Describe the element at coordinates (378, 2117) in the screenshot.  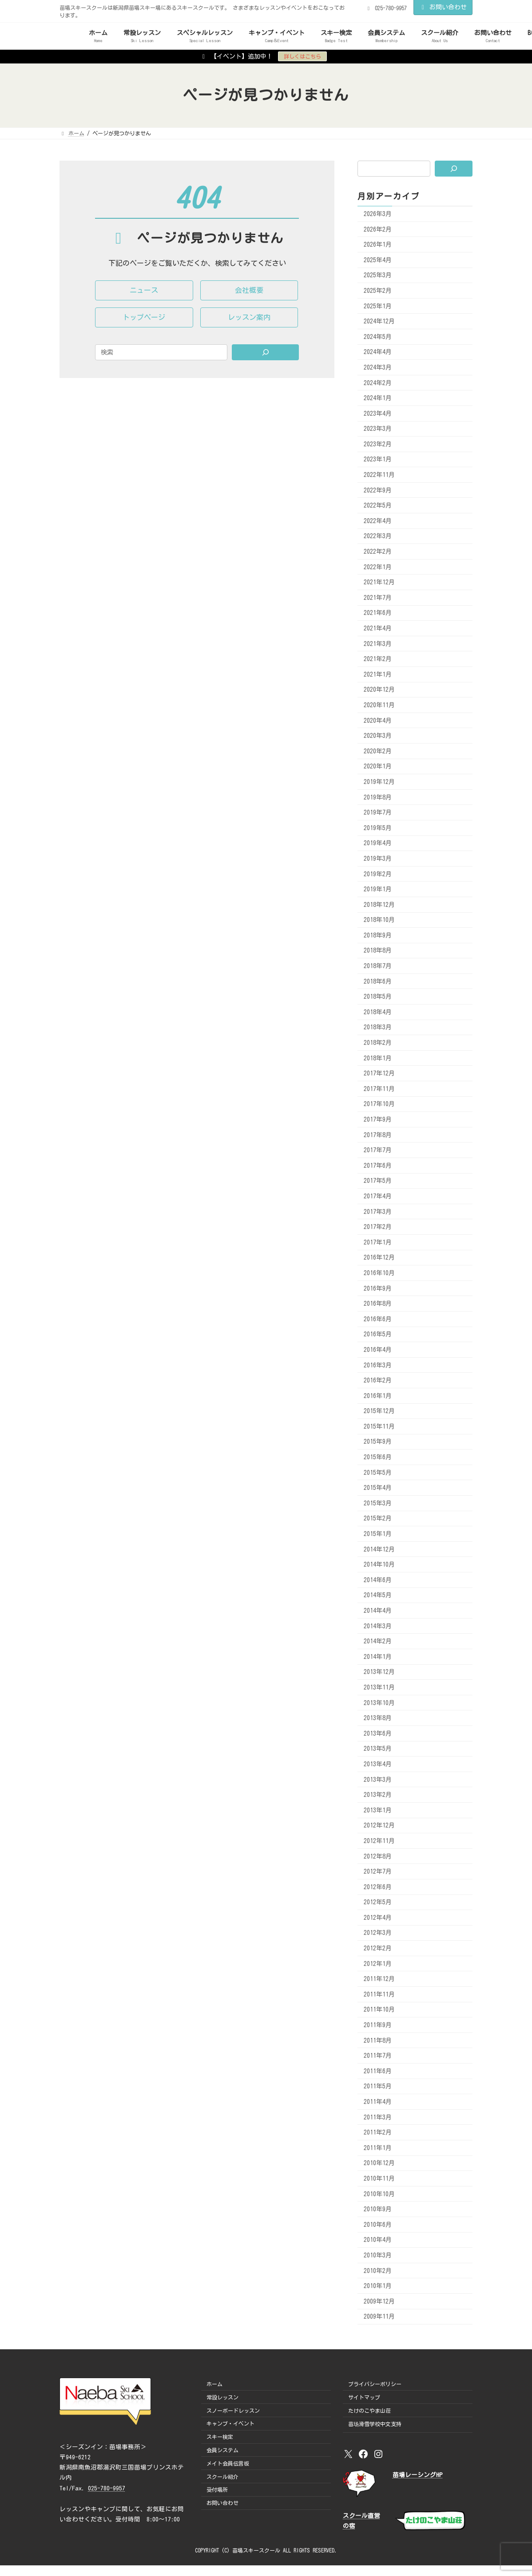
I see `2011年3月` at that location.